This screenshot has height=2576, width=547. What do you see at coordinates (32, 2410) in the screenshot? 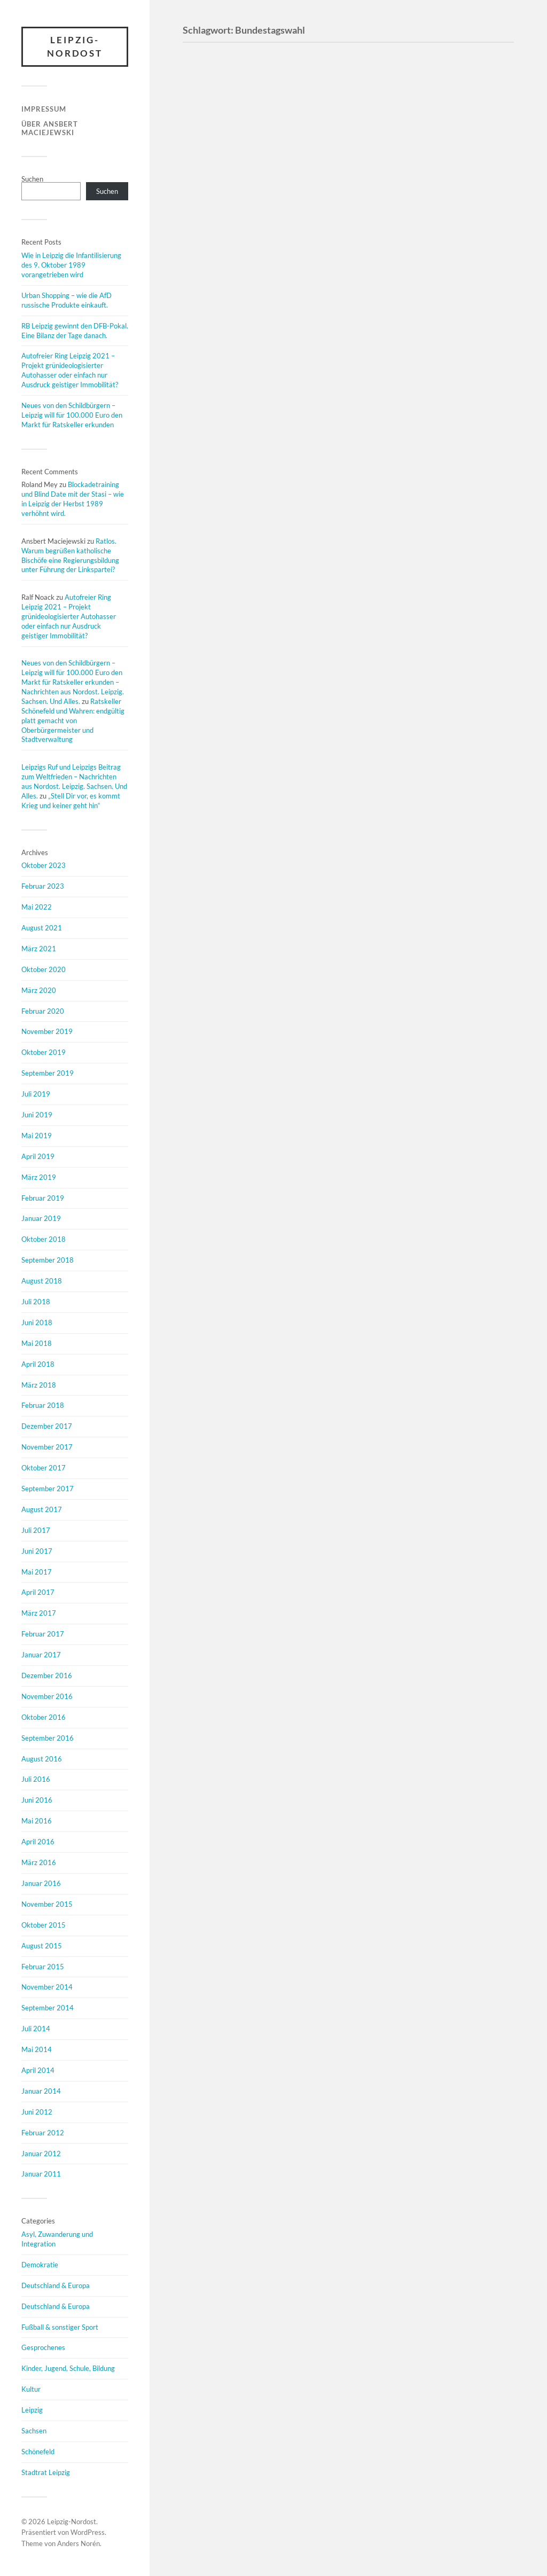
I see `Leipzig` at bounding box center [32, 2410].